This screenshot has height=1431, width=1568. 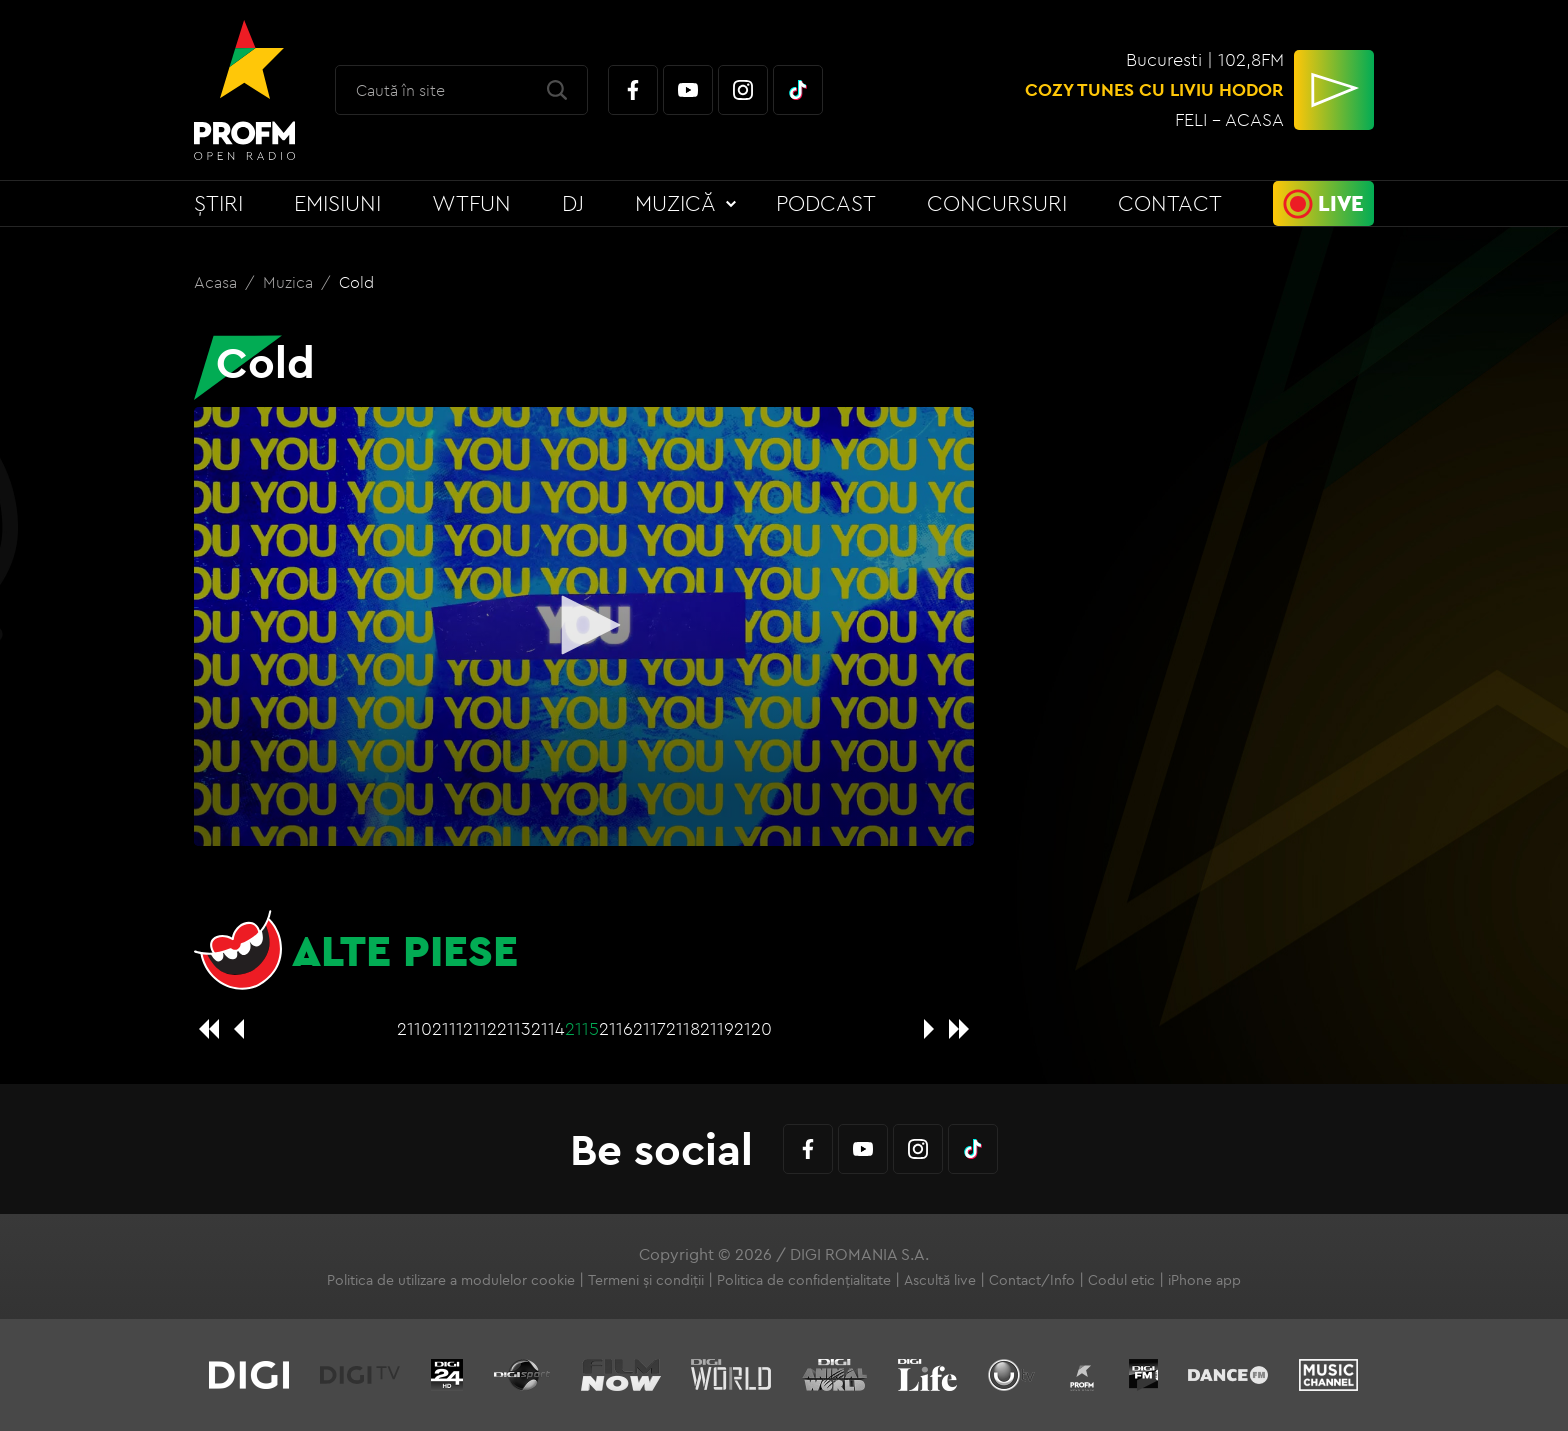 What do you see at coordinates (646, 1280) in the screenshot?
I see `Termeni și condiții` at bounding box center [646, 1280].